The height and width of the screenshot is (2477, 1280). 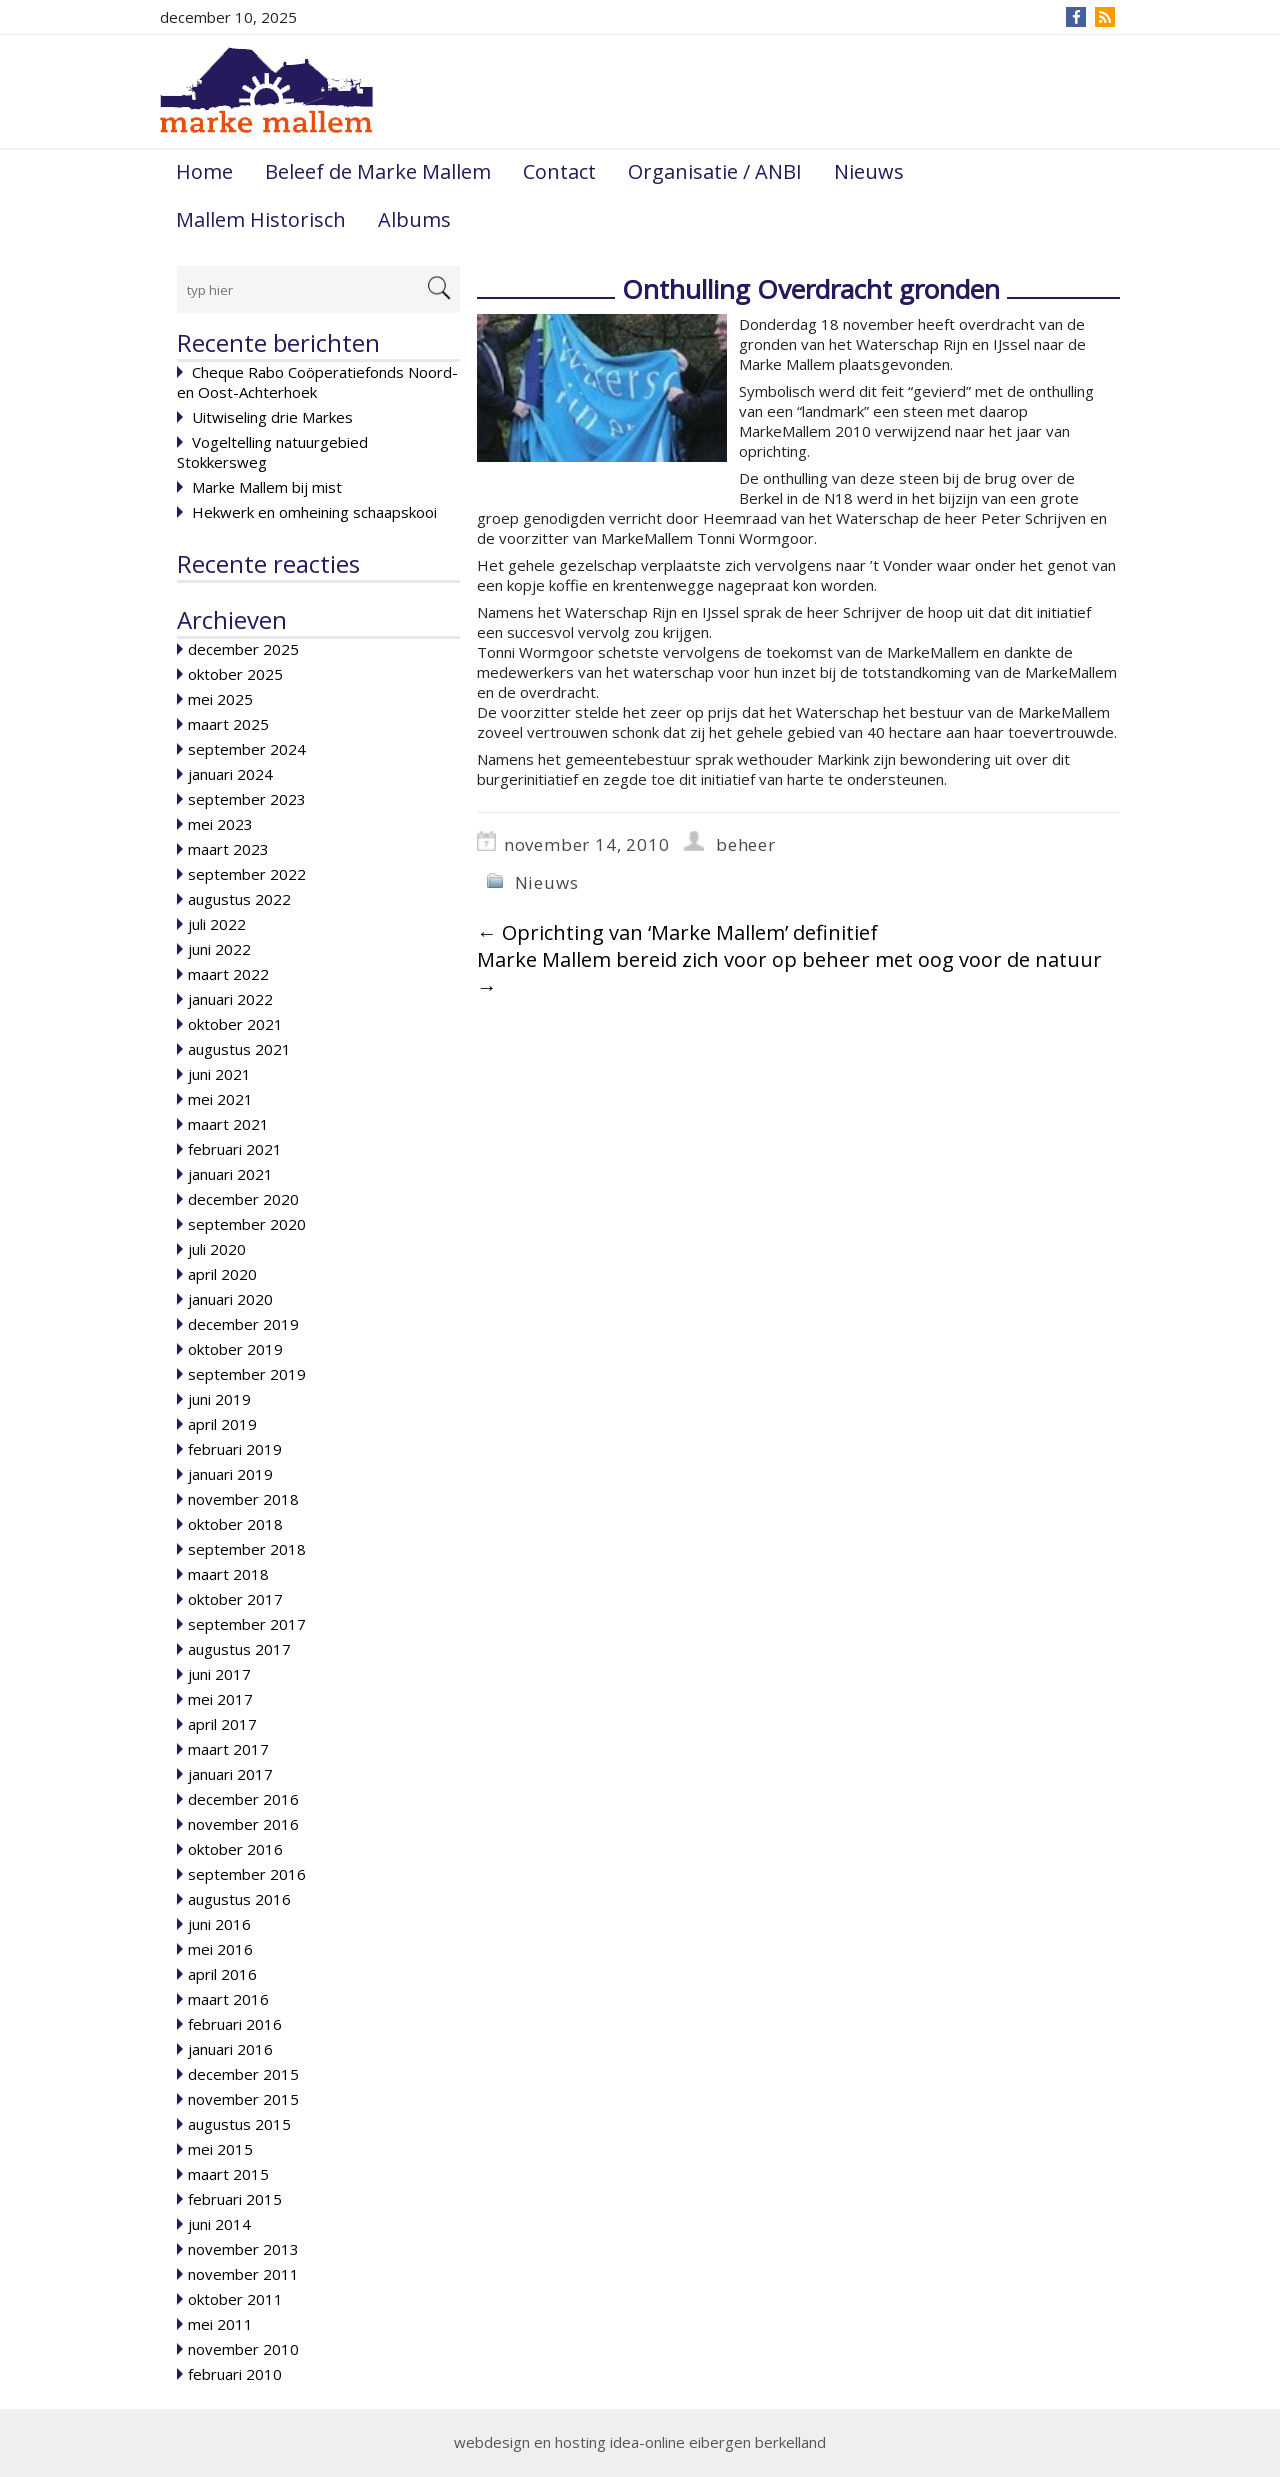 I want to click on Contact, so click(x=559, y=171).